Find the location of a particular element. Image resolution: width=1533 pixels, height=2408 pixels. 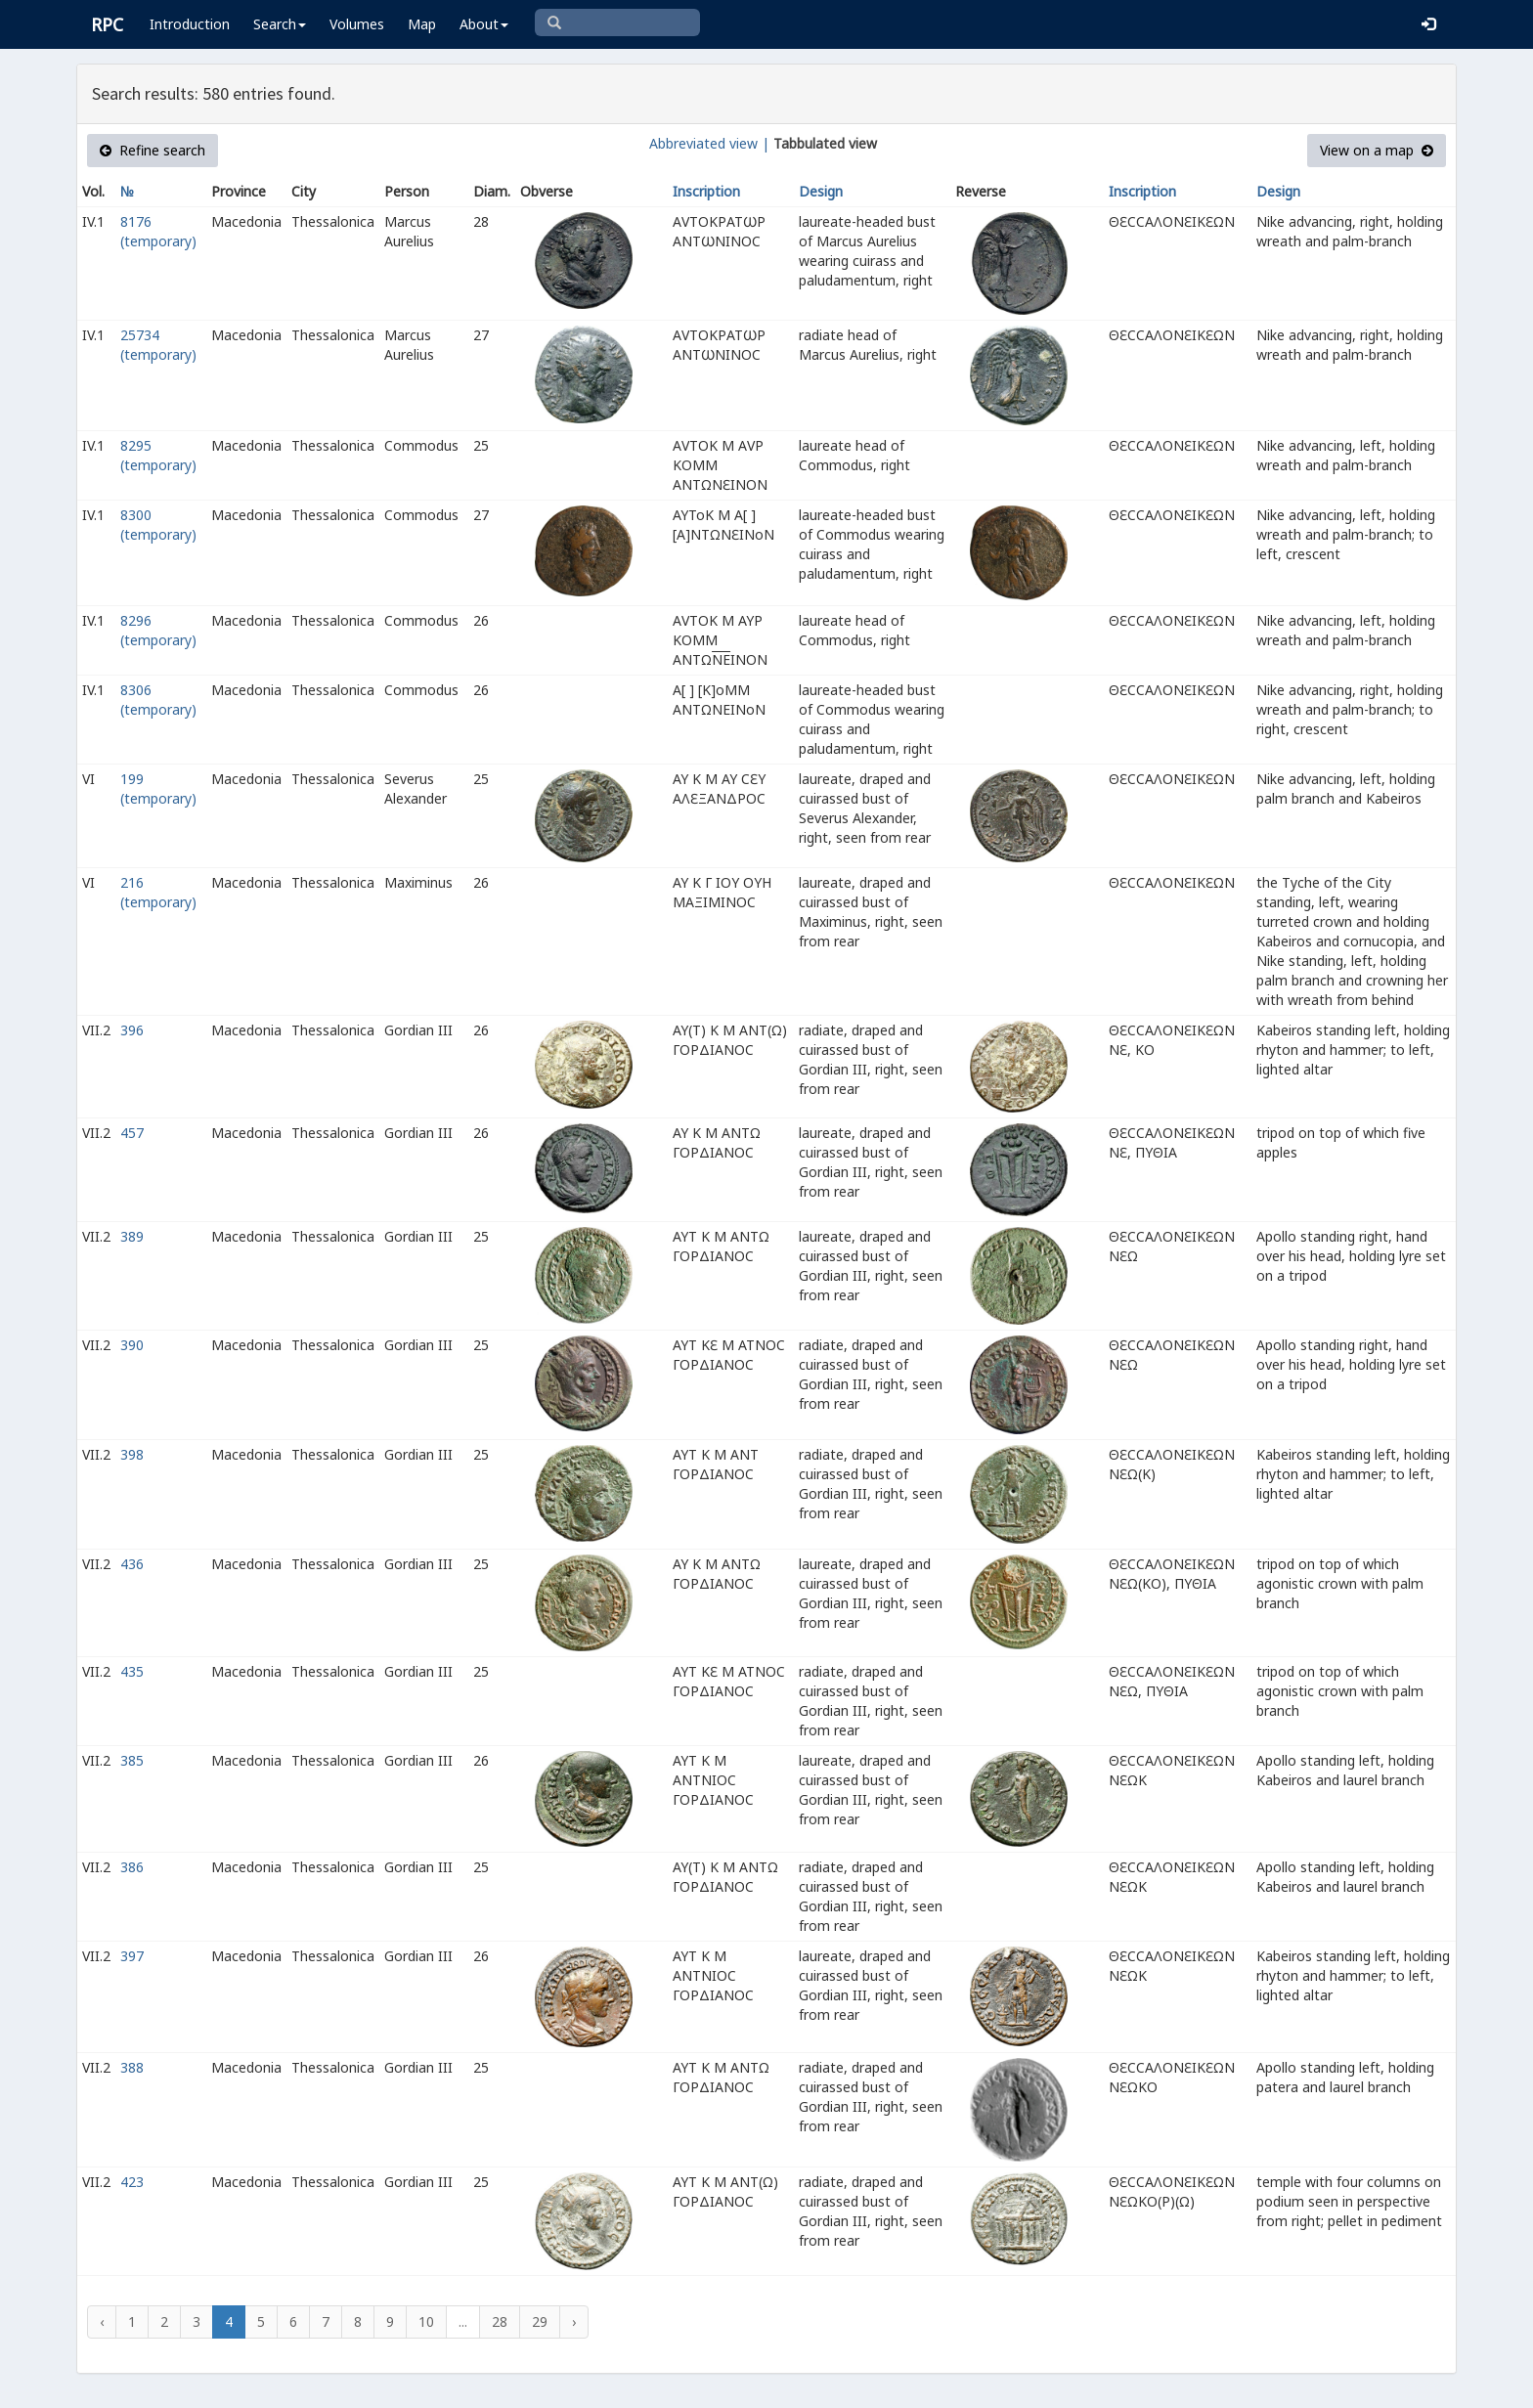

29 is located at coordinates (540, 2321).